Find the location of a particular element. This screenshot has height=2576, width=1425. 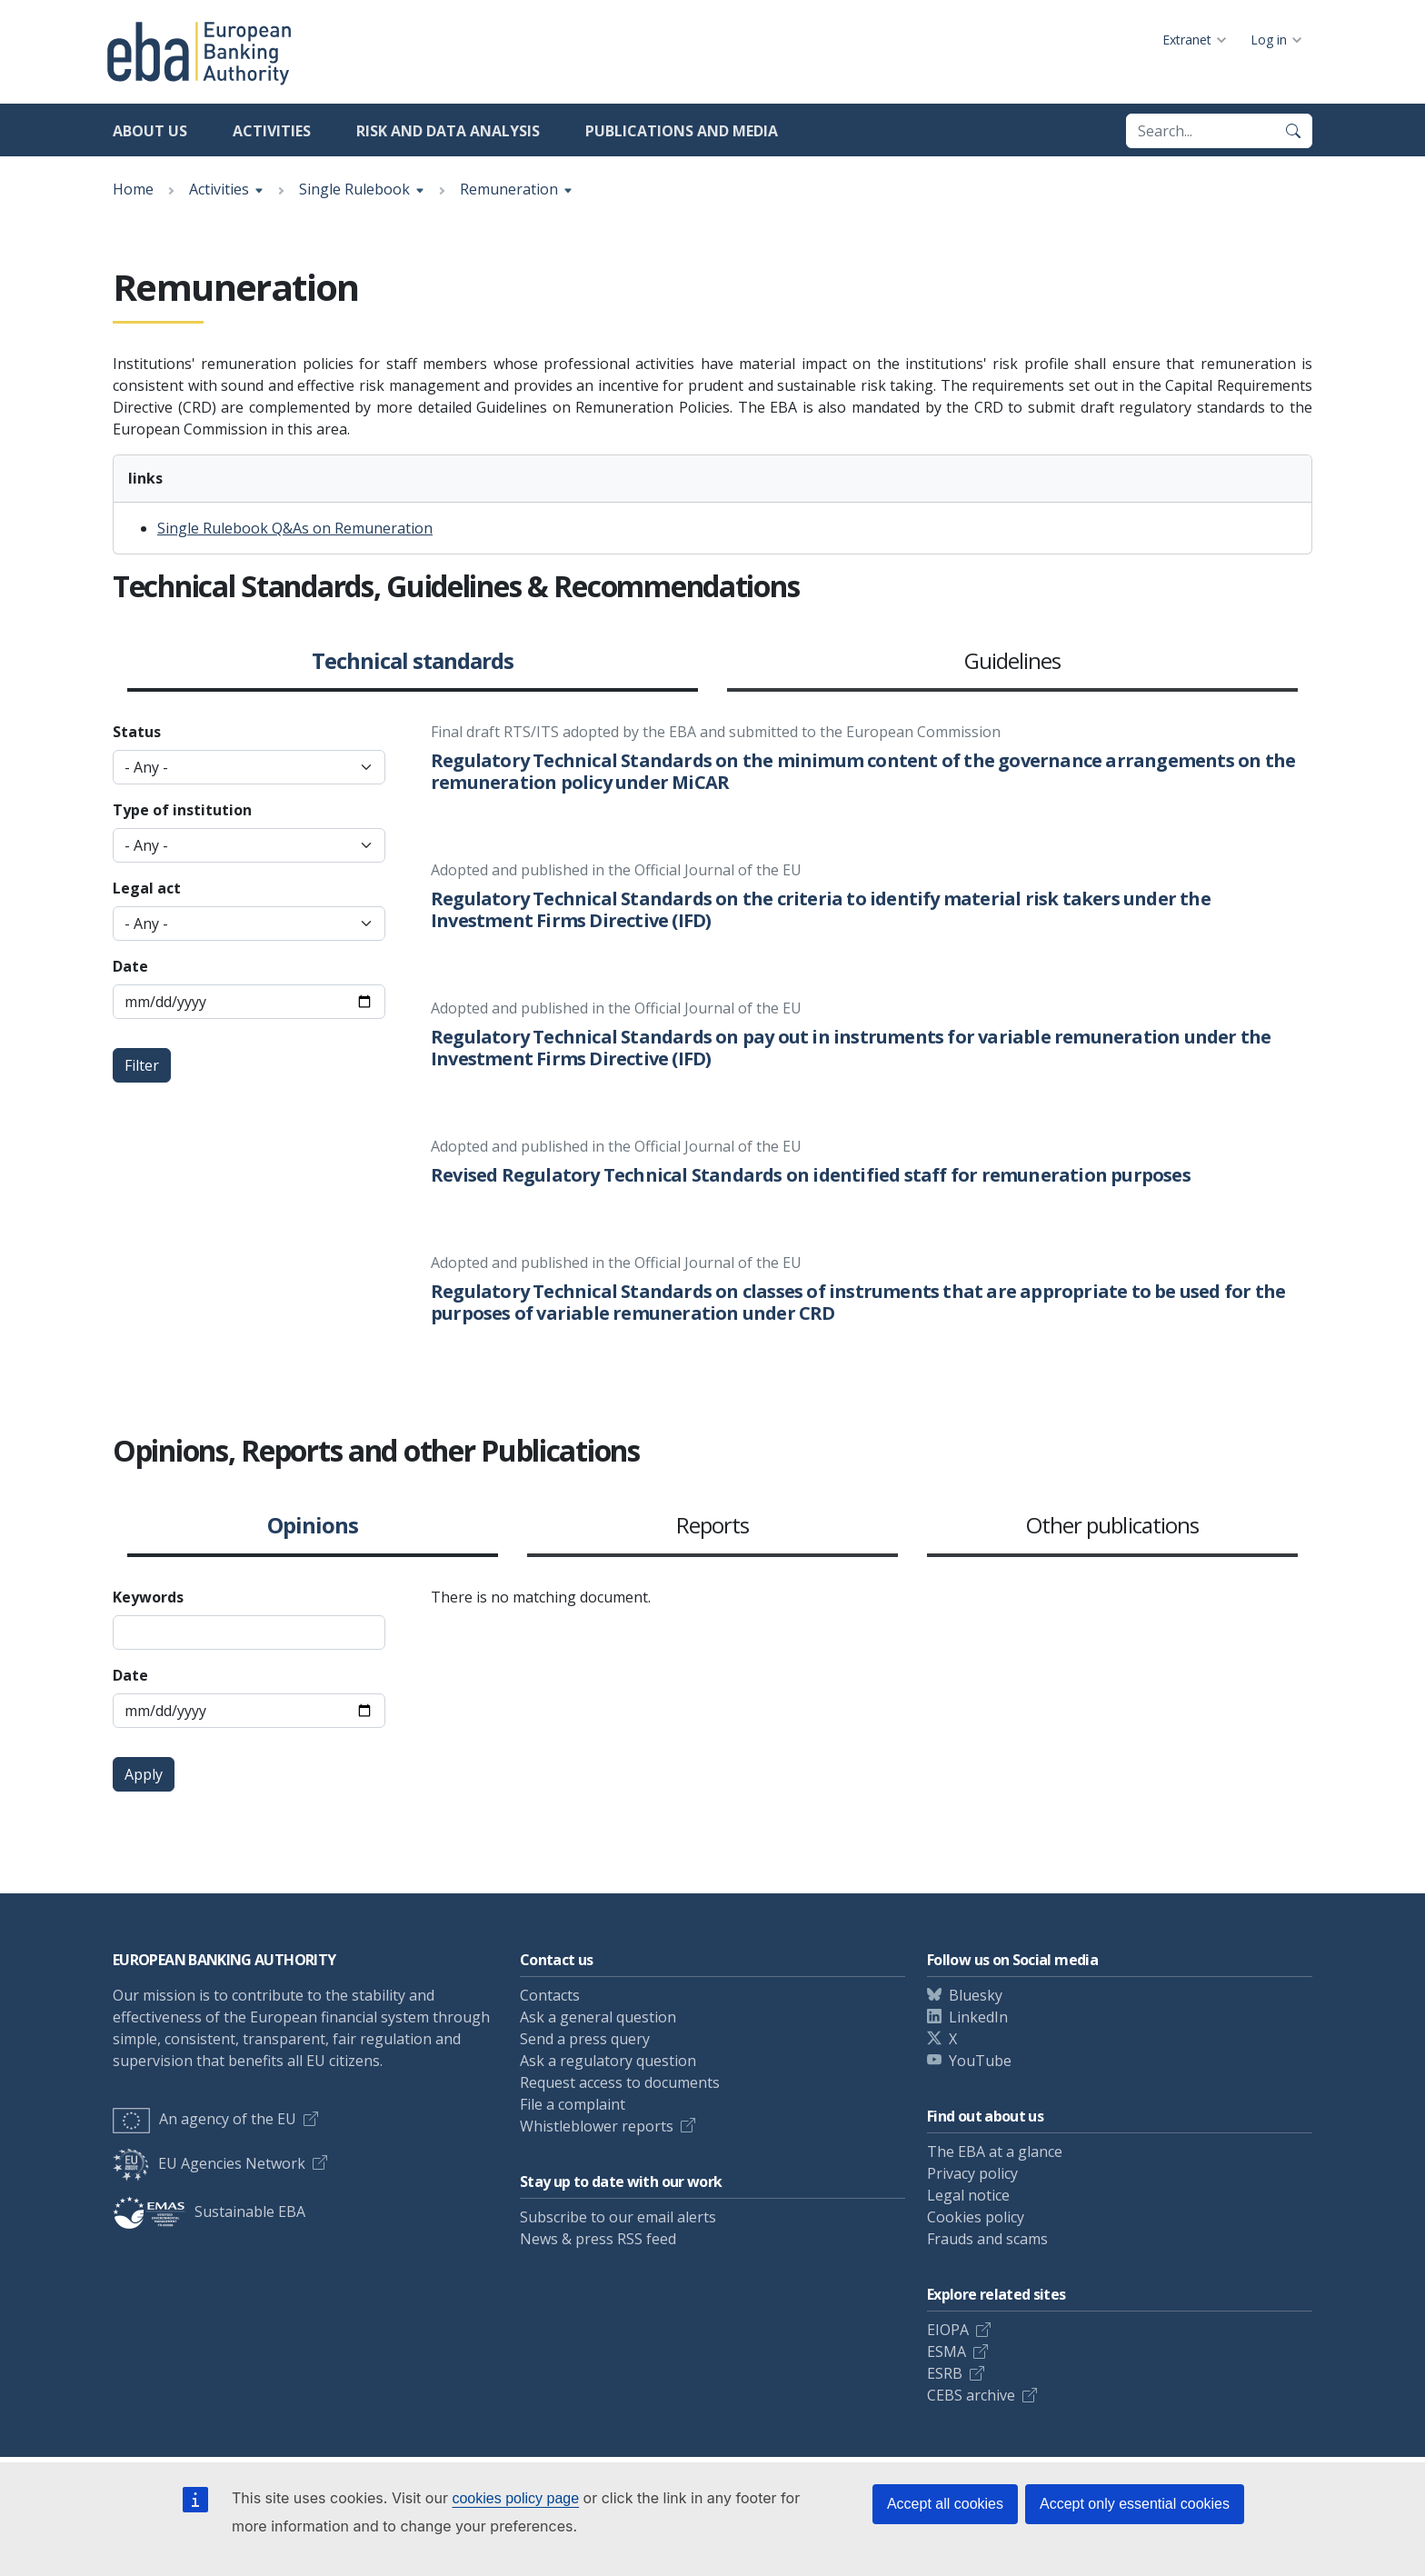

Sustainable EBA is located at coordinates (209, 2212).